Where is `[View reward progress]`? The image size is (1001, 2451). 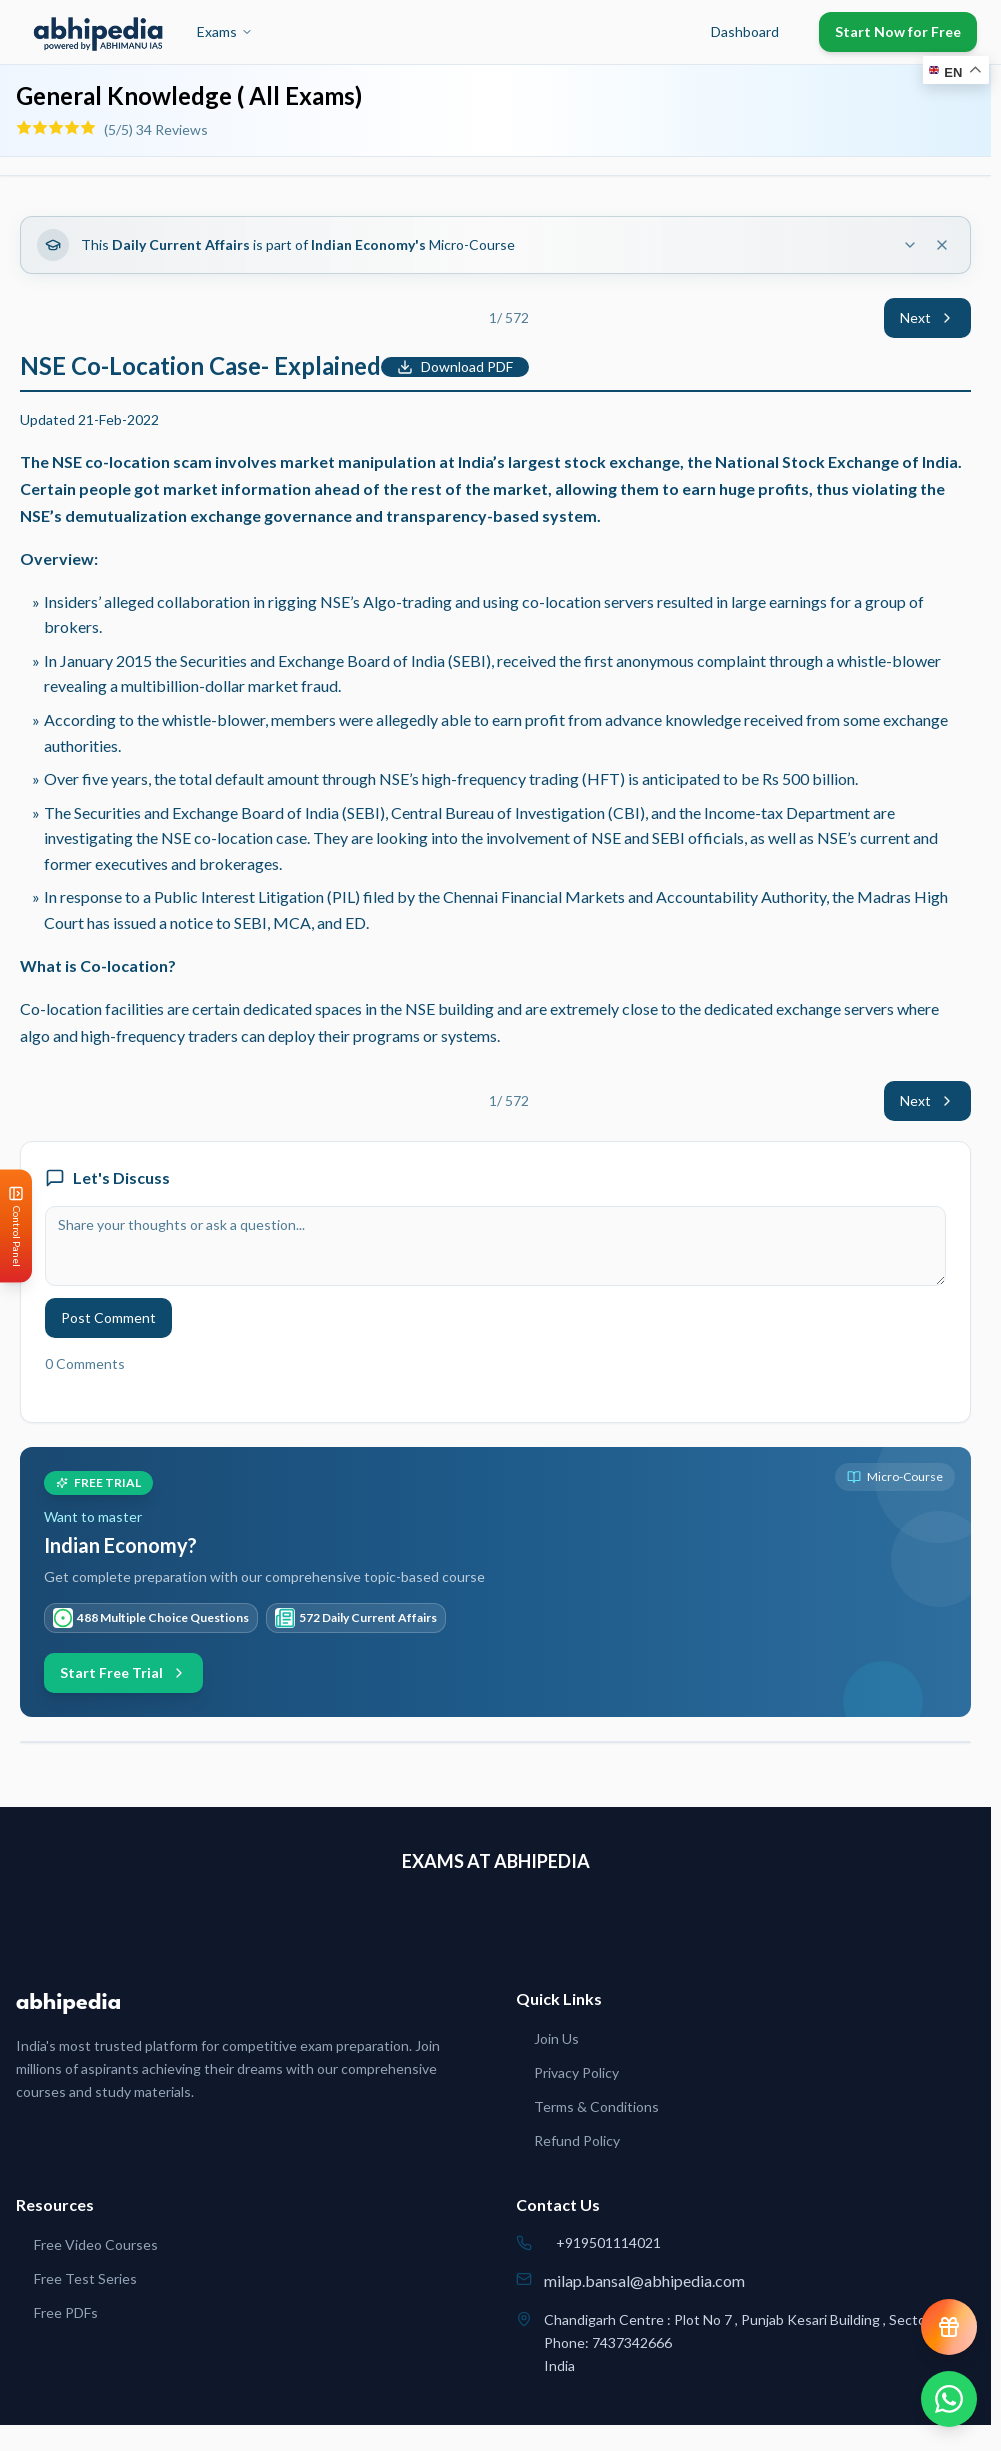
[View reward progress] is located at coordinates (949, 2327).